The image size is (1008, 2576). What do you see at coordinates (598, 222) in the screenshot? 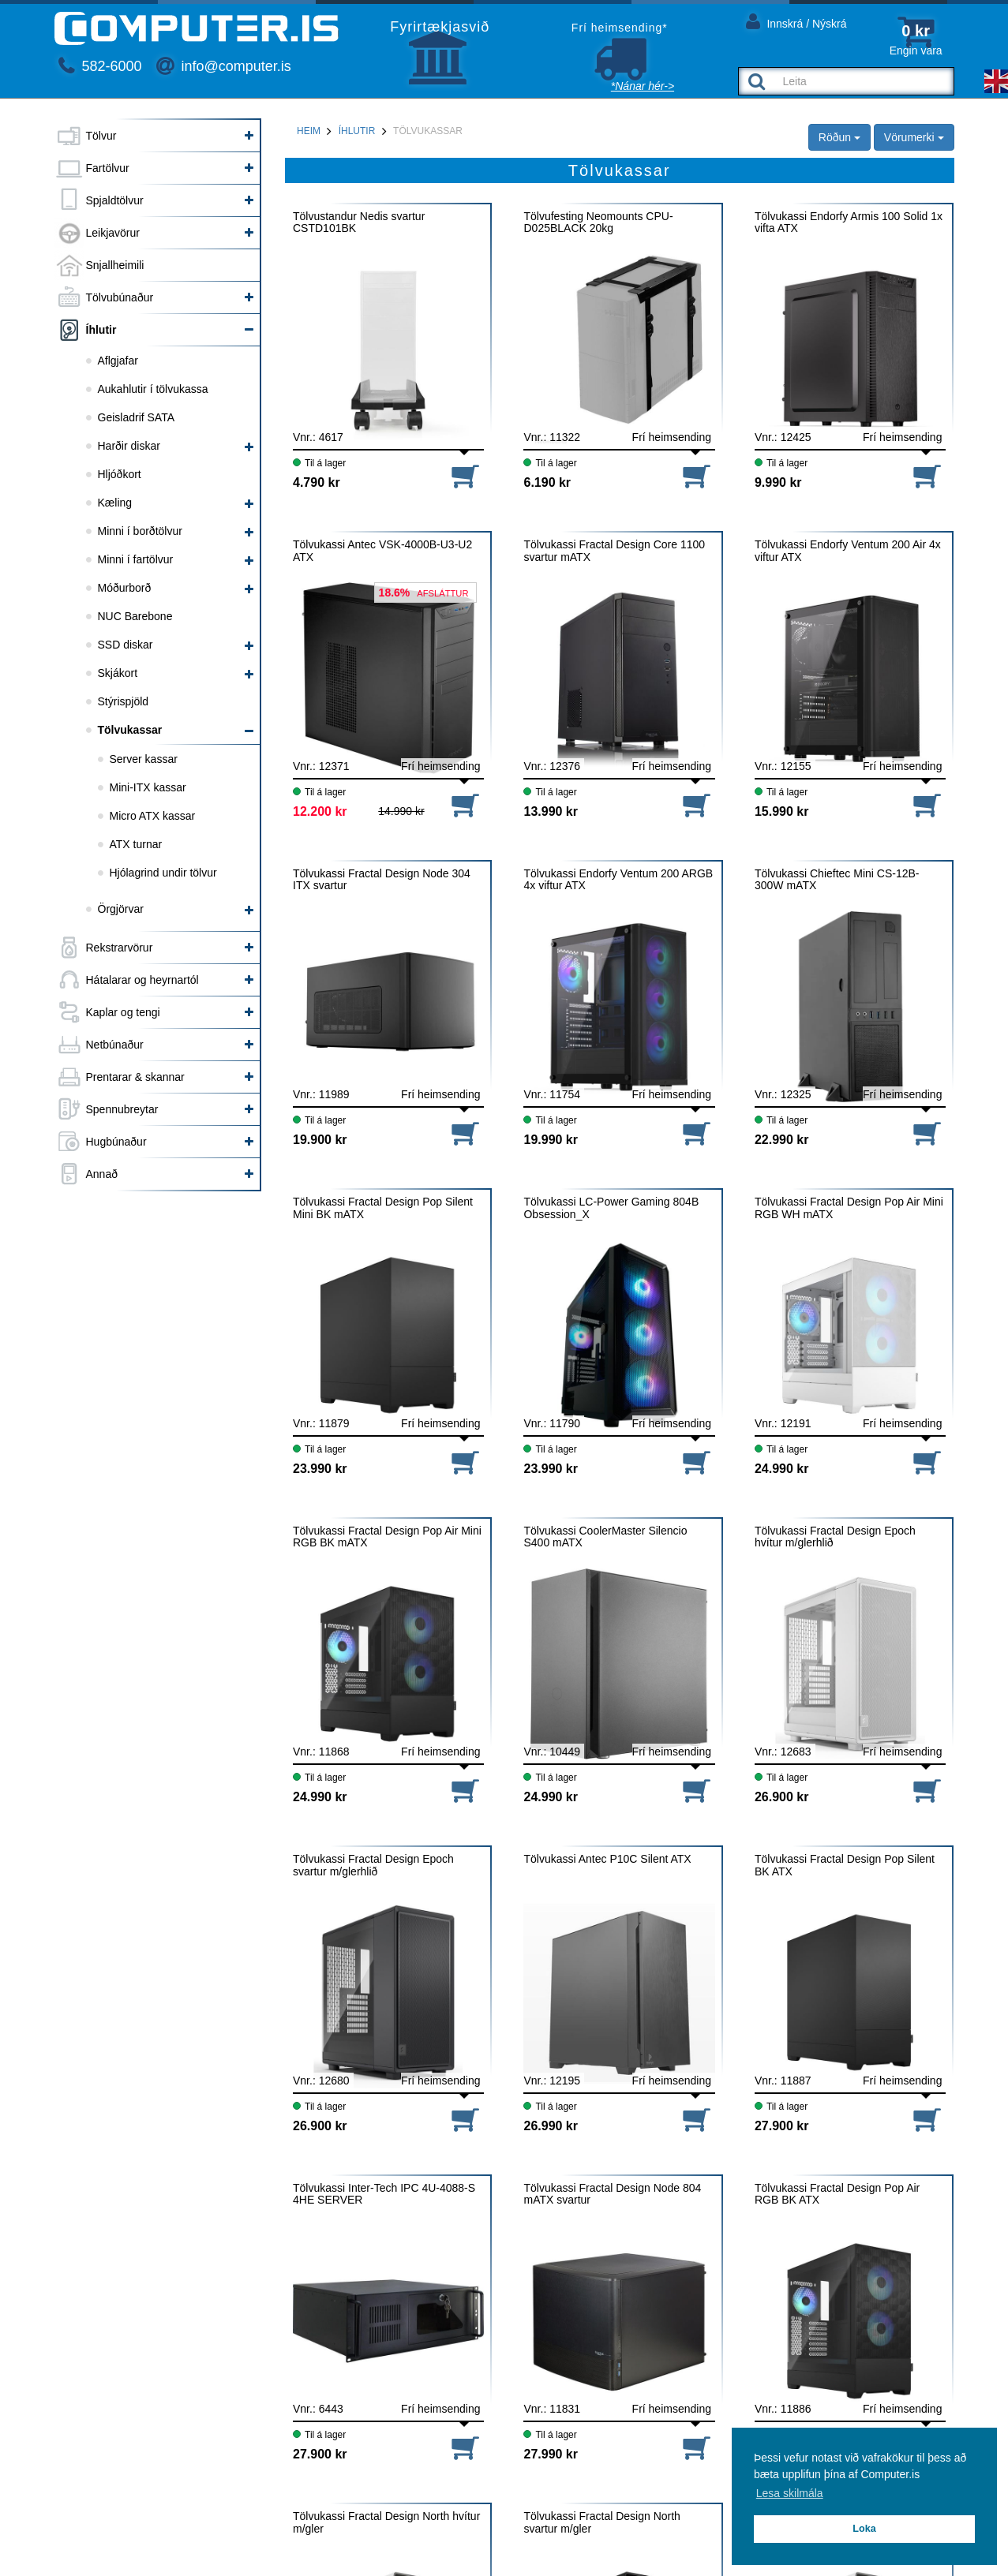
I see `Tölvufesting Neomounts CPU-D025BLACK 20kg` at bounding box center [598, 222].